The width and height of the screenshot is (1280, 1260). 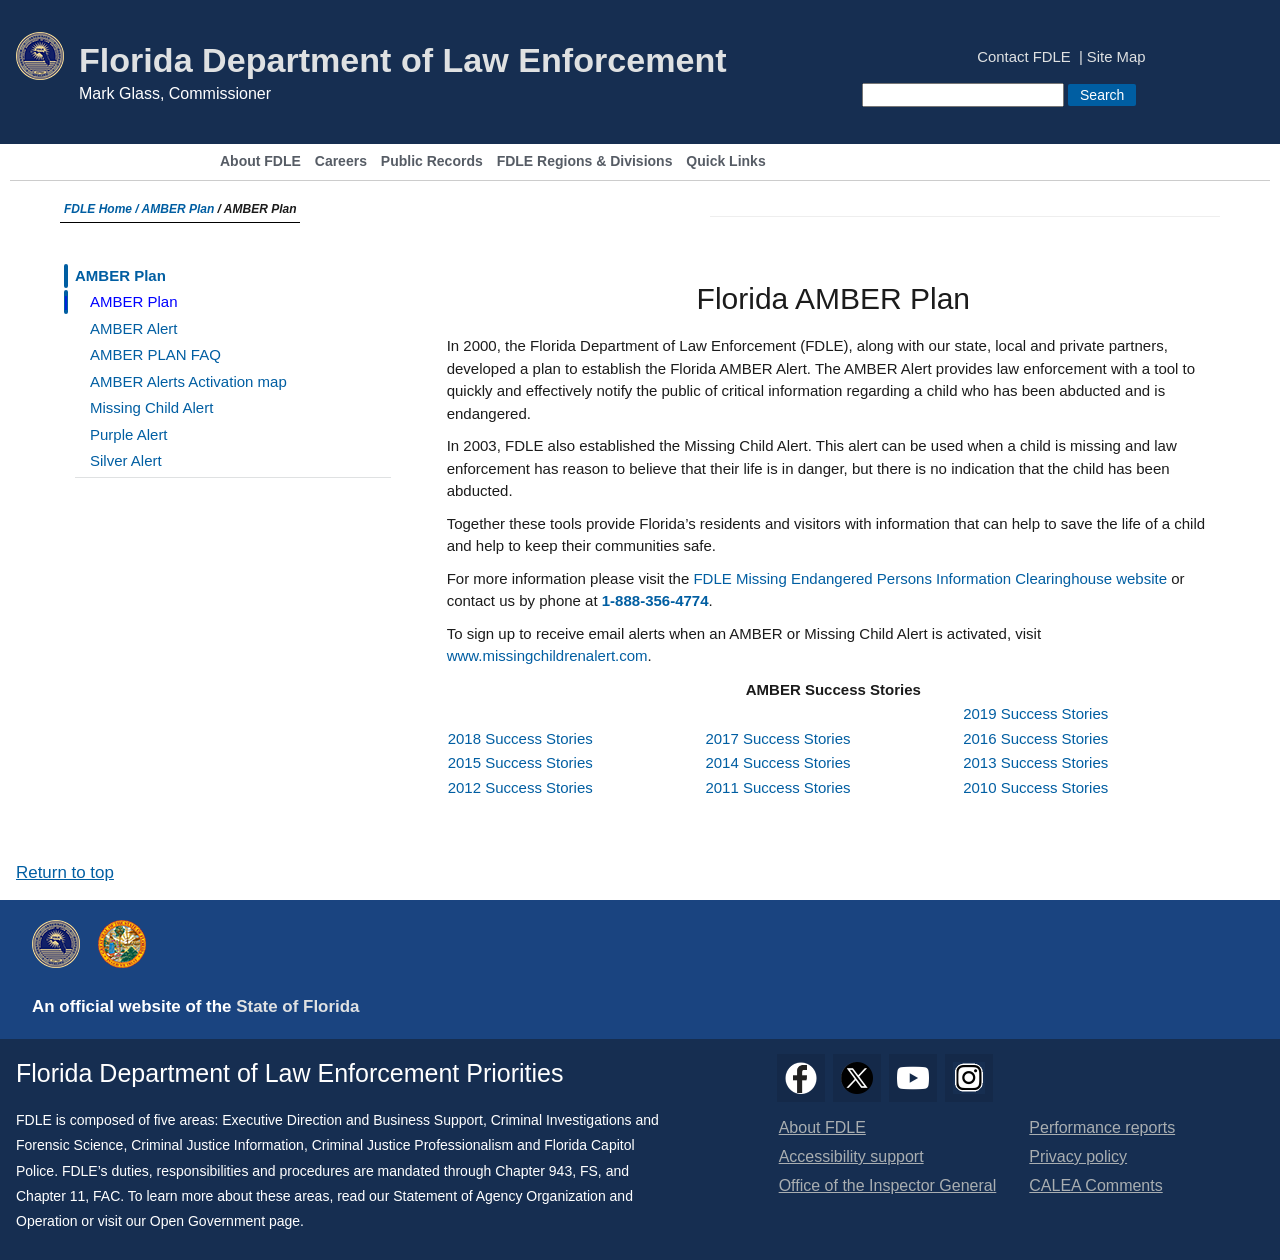 I want to click on Purple Alert, so click(x=129, y=434).